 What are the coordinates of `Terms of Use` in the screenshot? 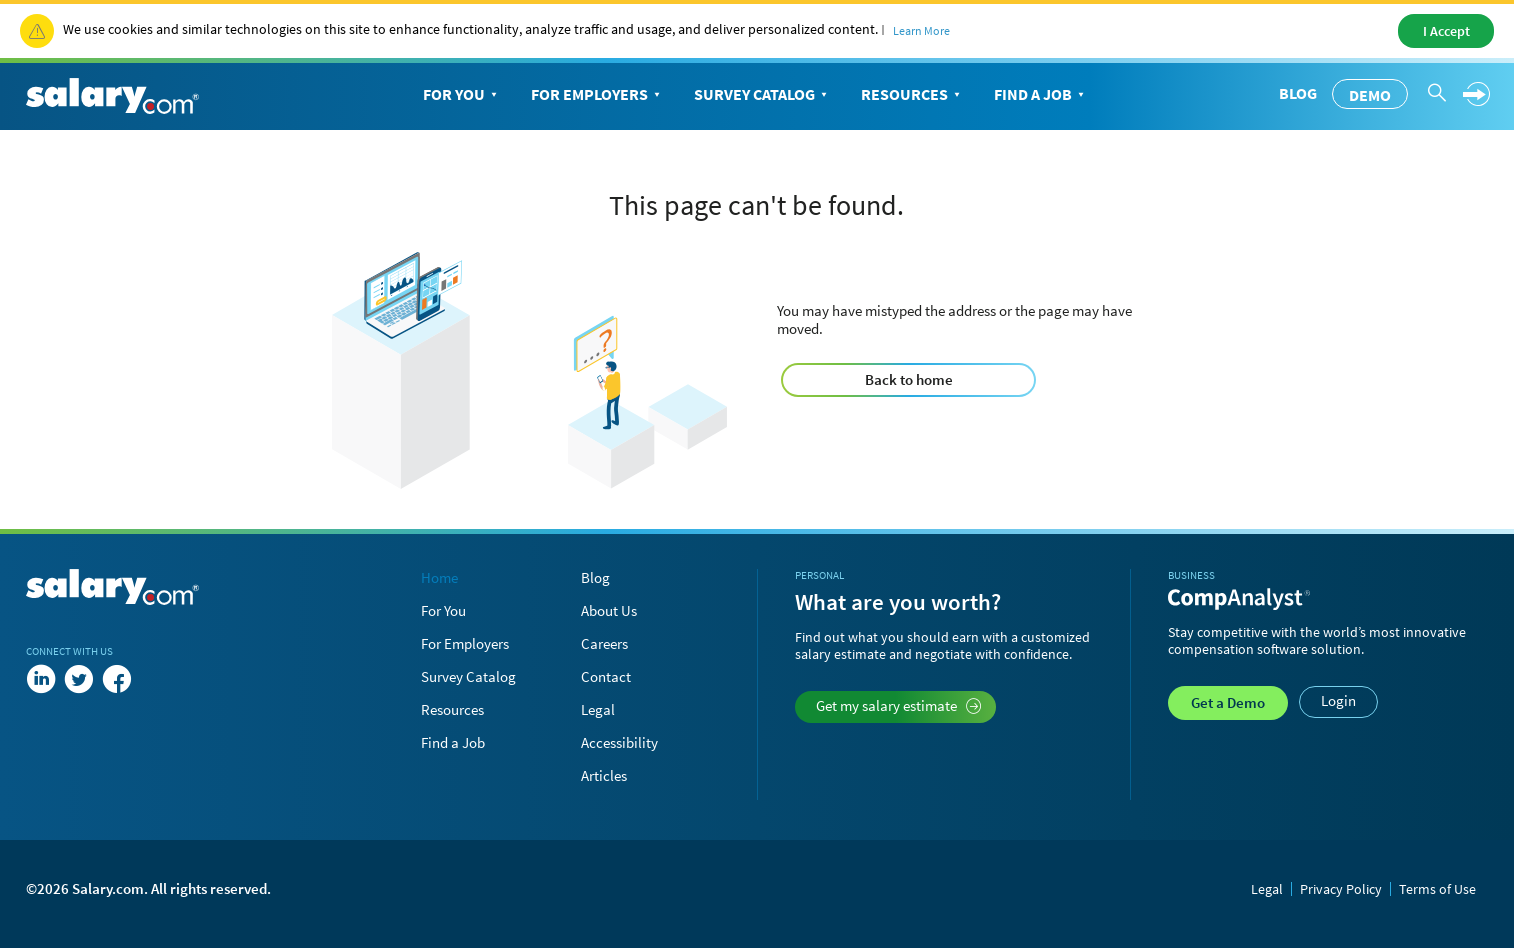 It's located at (1437, 889).